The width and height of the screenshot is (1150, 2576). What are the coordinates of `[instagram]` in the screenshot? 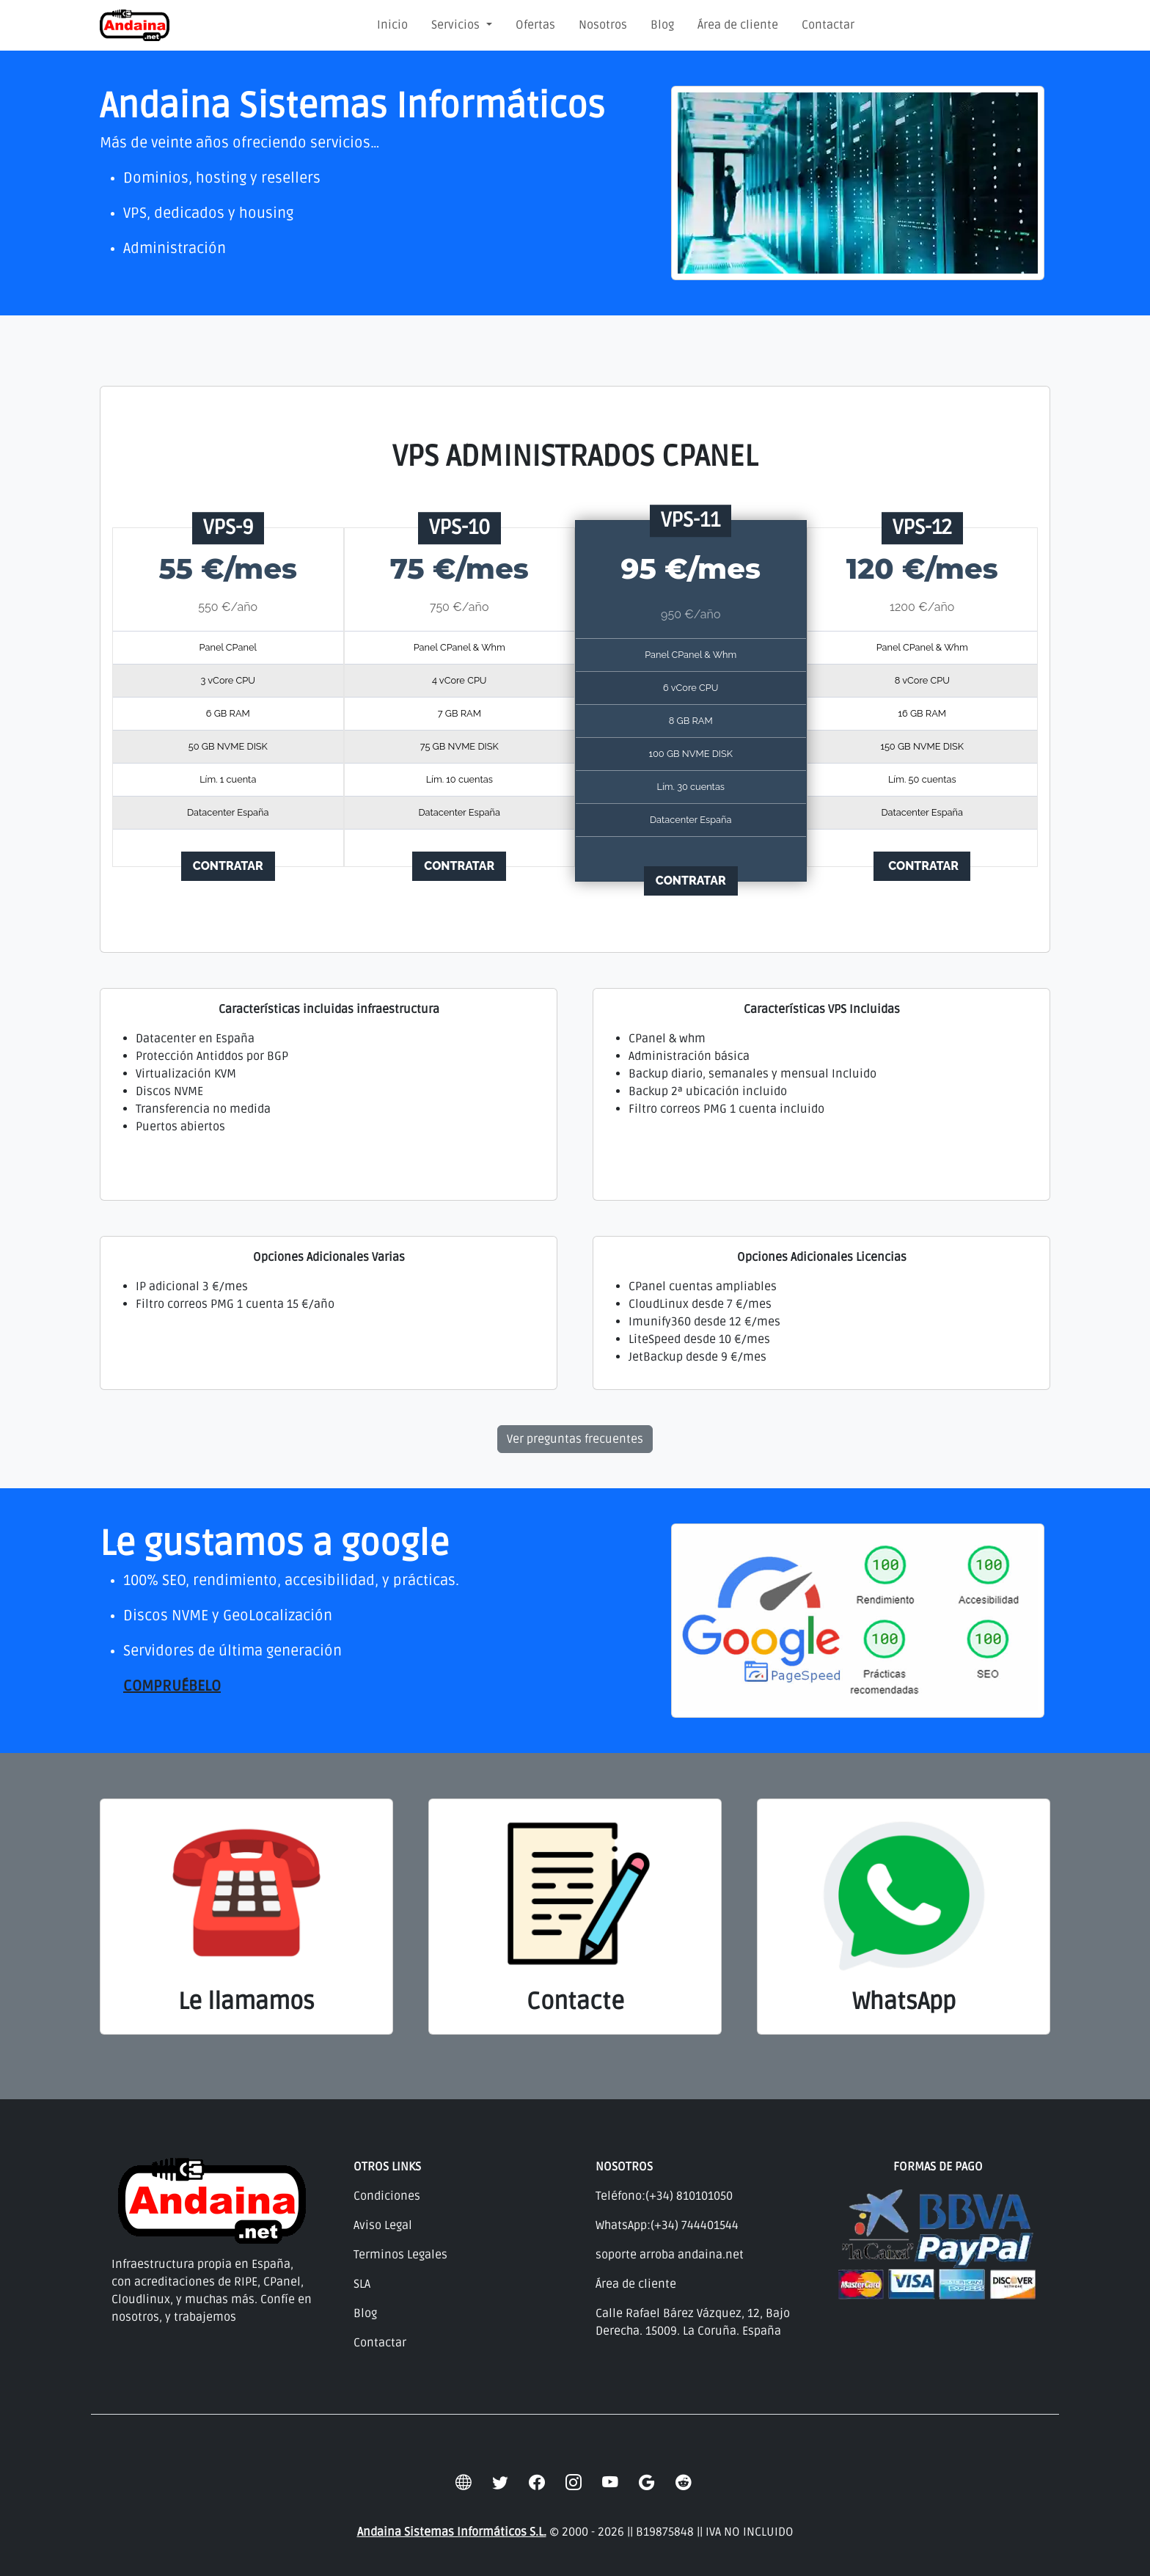 It's located at (573, 2483).